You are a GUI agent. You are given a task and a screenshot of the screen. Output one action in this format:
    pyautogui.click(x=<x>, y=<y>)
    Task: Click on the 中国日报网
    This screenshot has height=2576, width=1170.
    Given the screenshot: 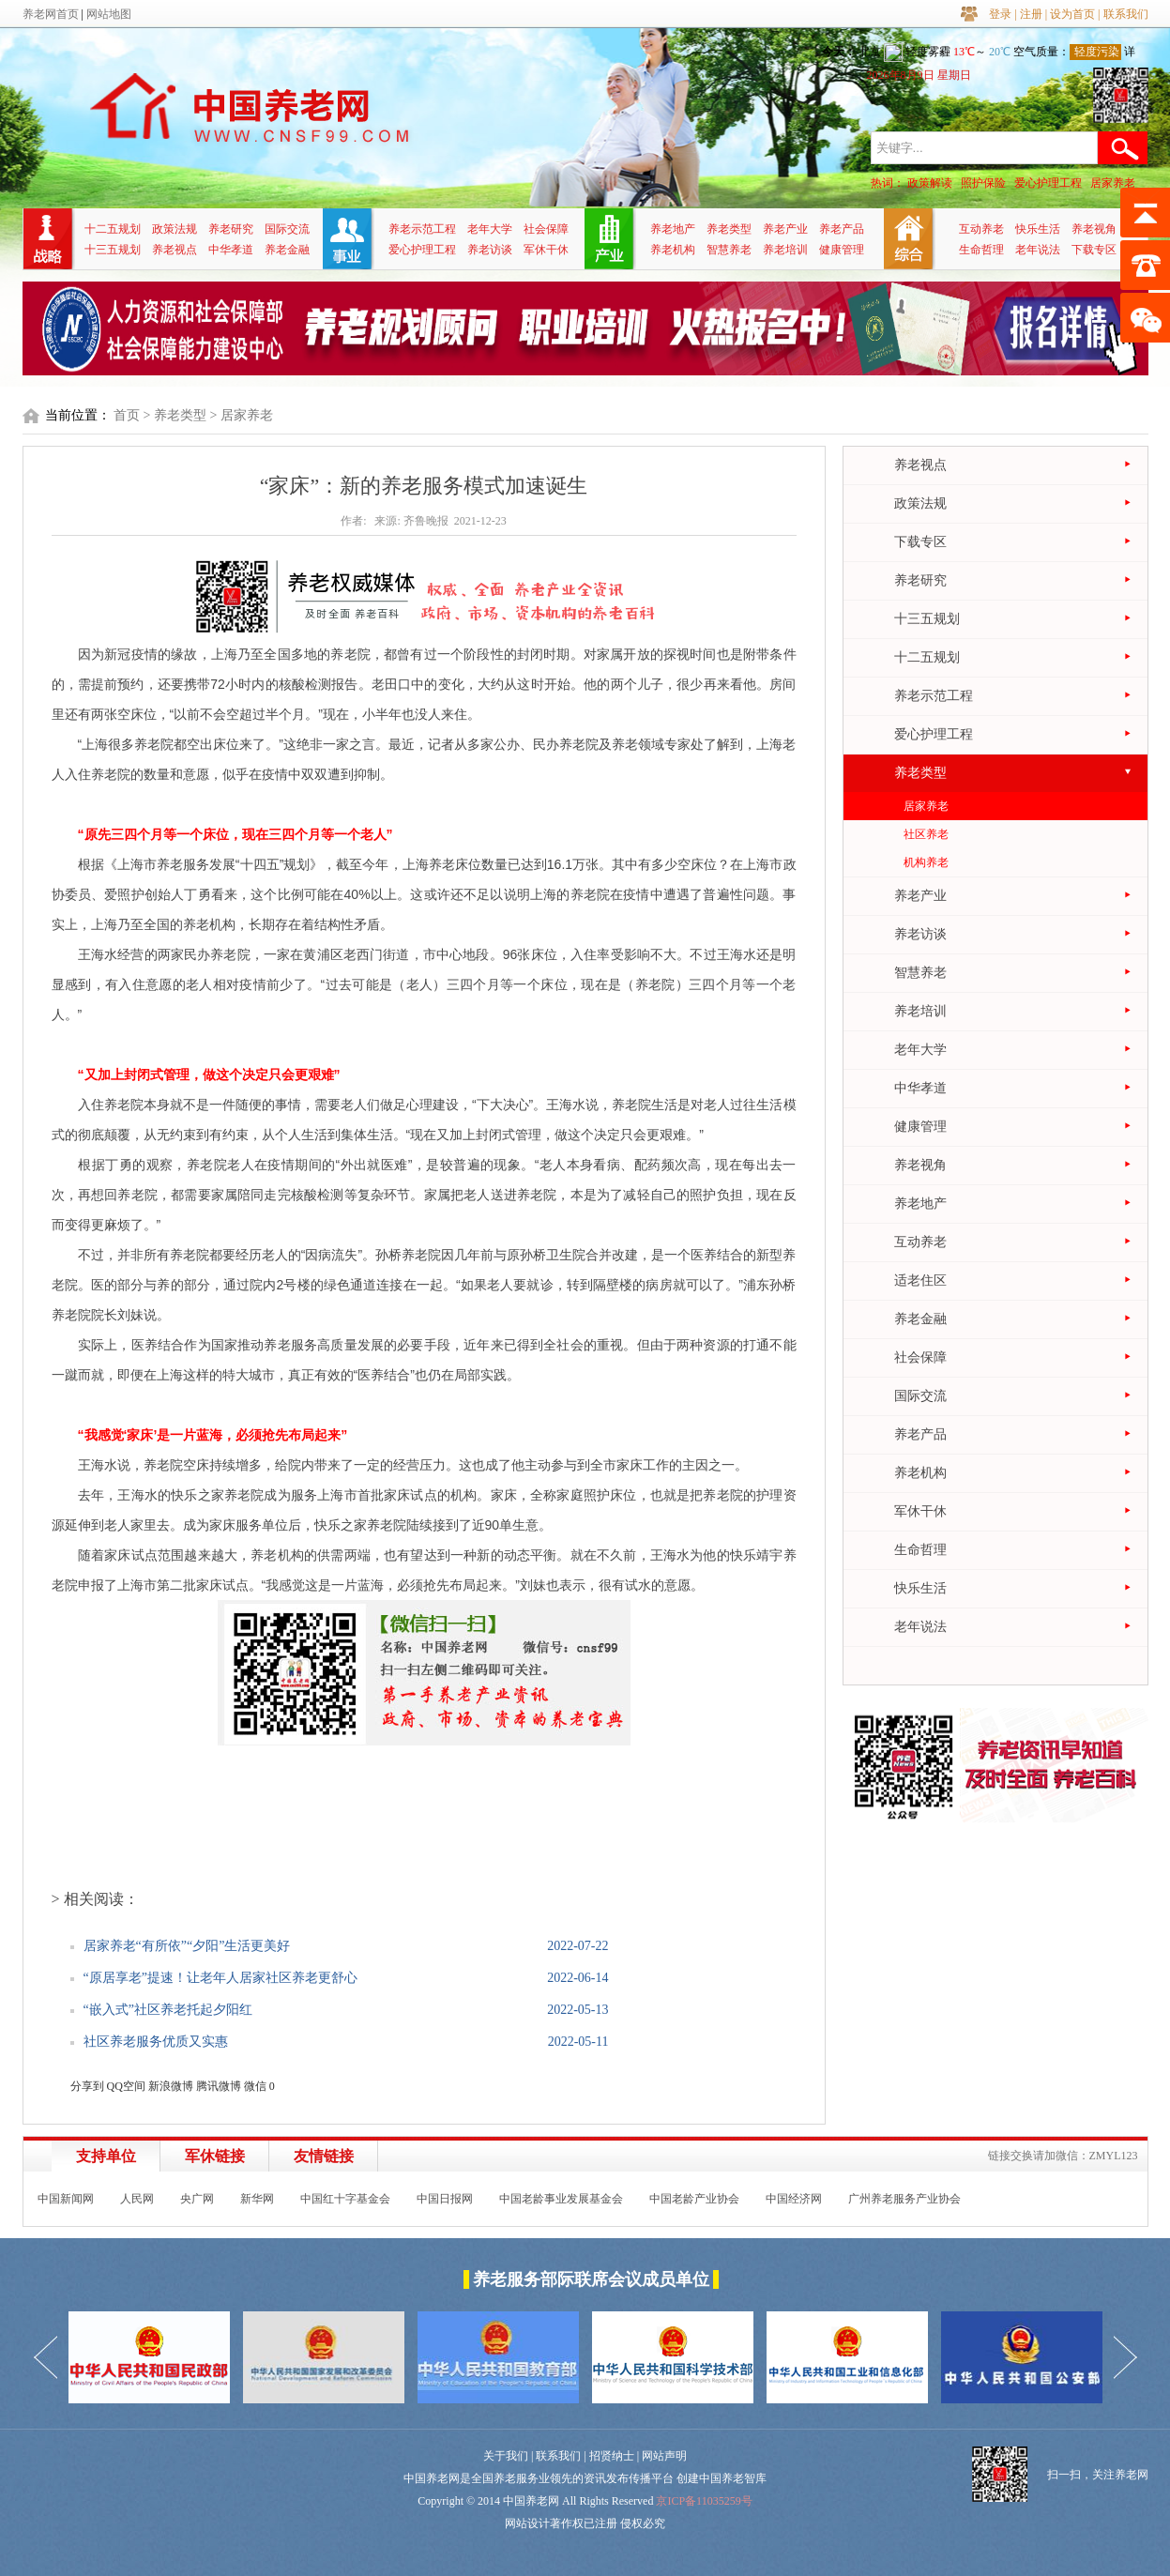 What is the action you would take?
    pyautogui.click(x=445, y=2198)
    